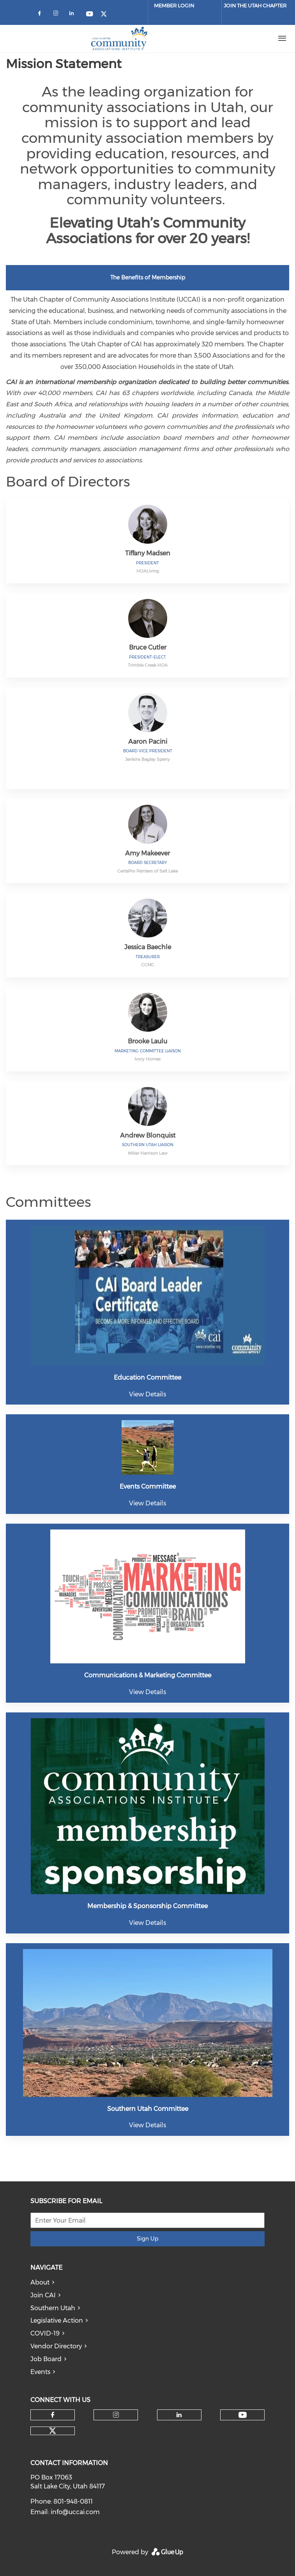  What do you see at coordinates (147, 1041) in the screenshot?
I see `Brooke Laulu` at bounding box center [147, 1041].